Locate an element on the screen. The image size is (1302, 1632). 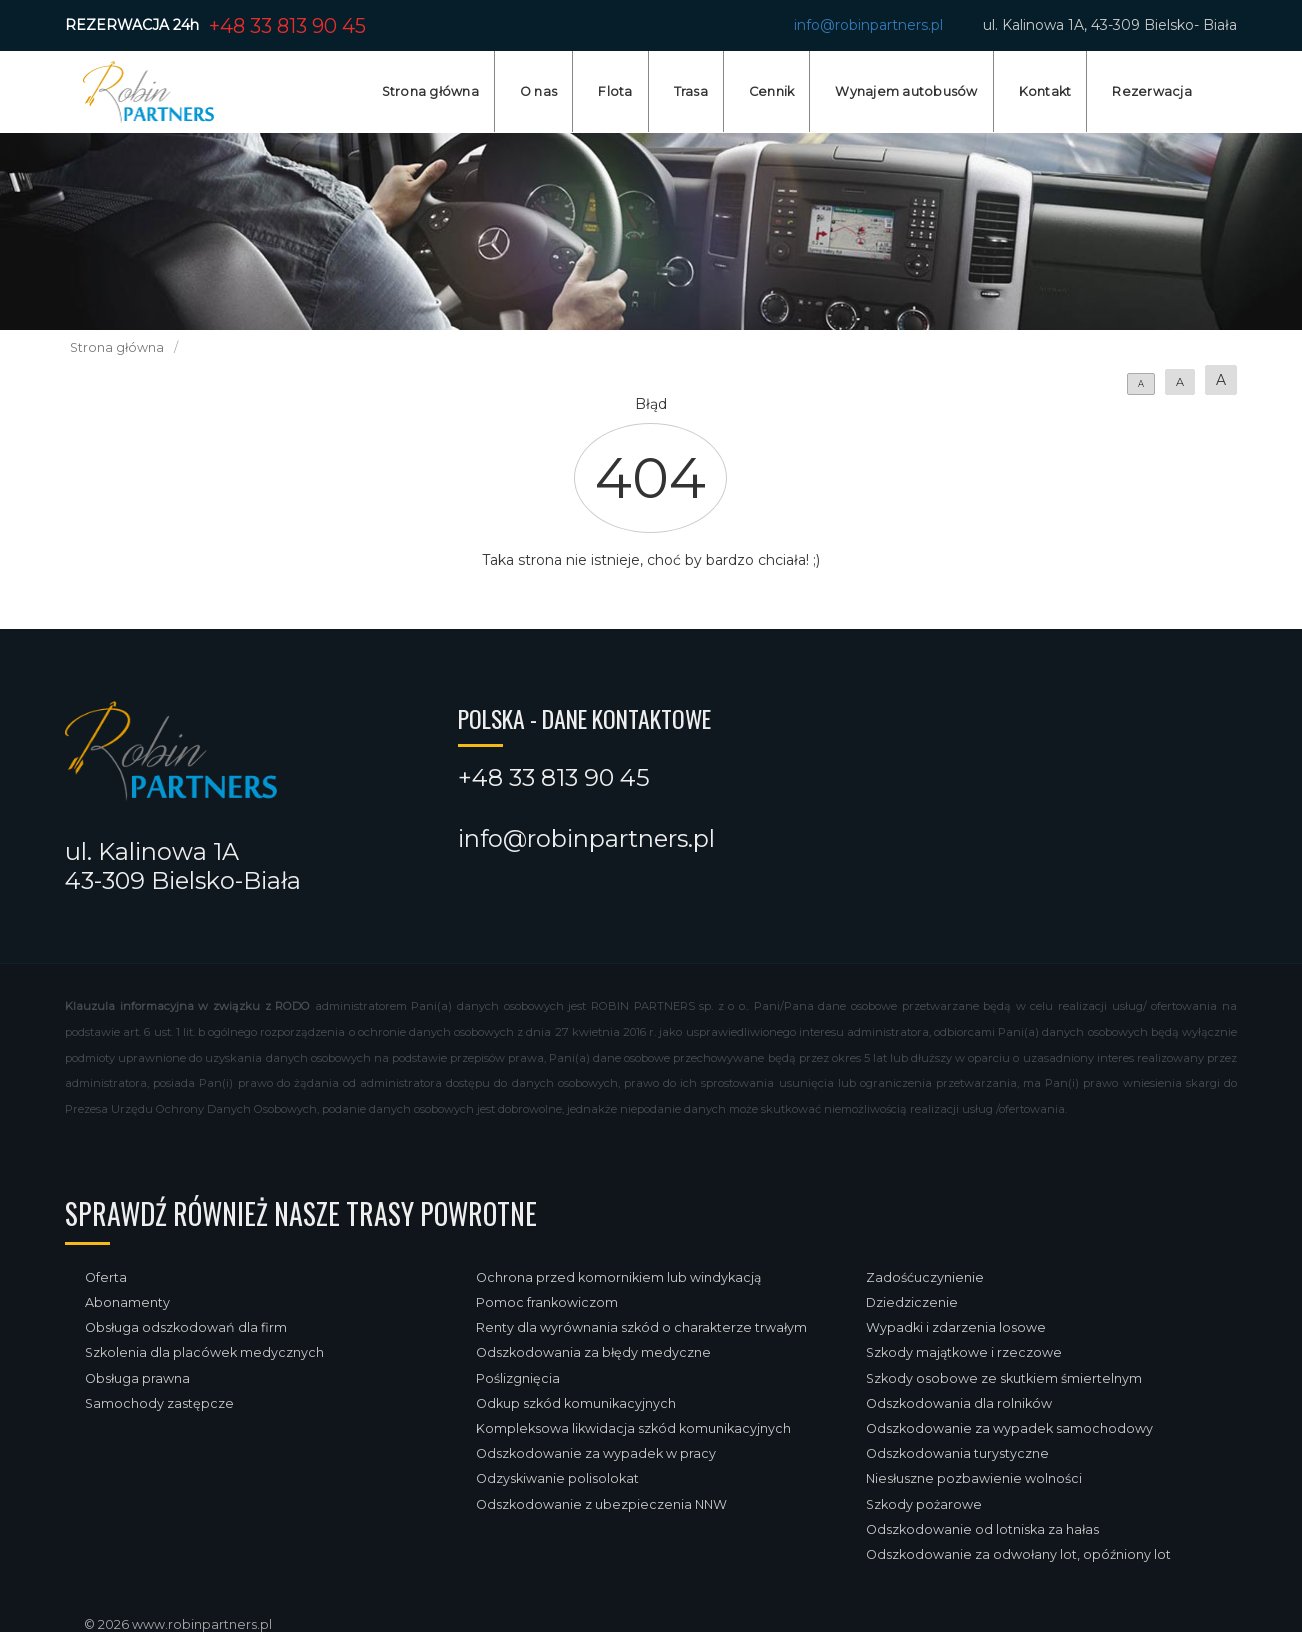
Kontakt is located at coordinates (1045, 91).